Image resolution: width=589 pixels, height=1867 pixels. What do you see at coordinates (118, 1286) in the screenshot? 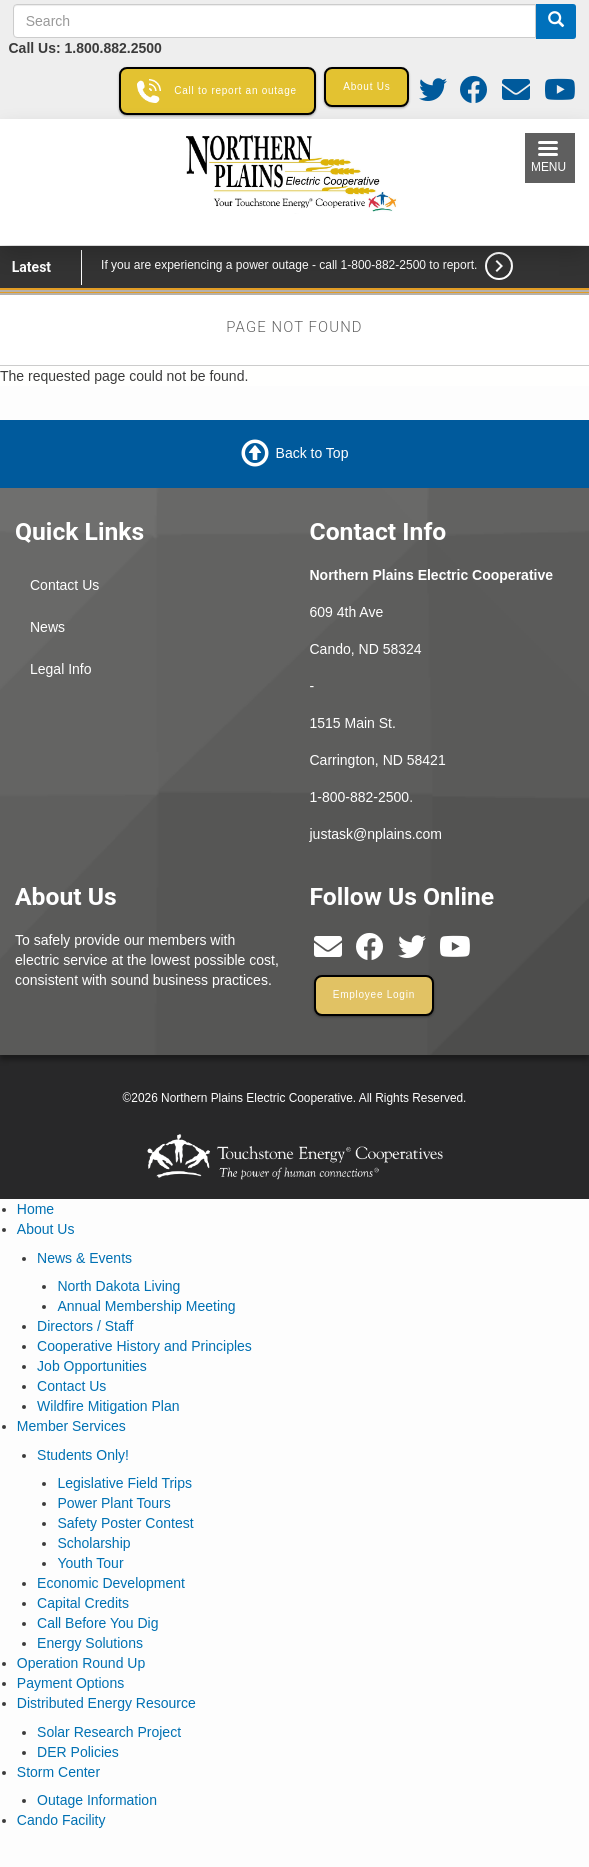
I see `North Dakota Living` at bounding box center [118, 1286].